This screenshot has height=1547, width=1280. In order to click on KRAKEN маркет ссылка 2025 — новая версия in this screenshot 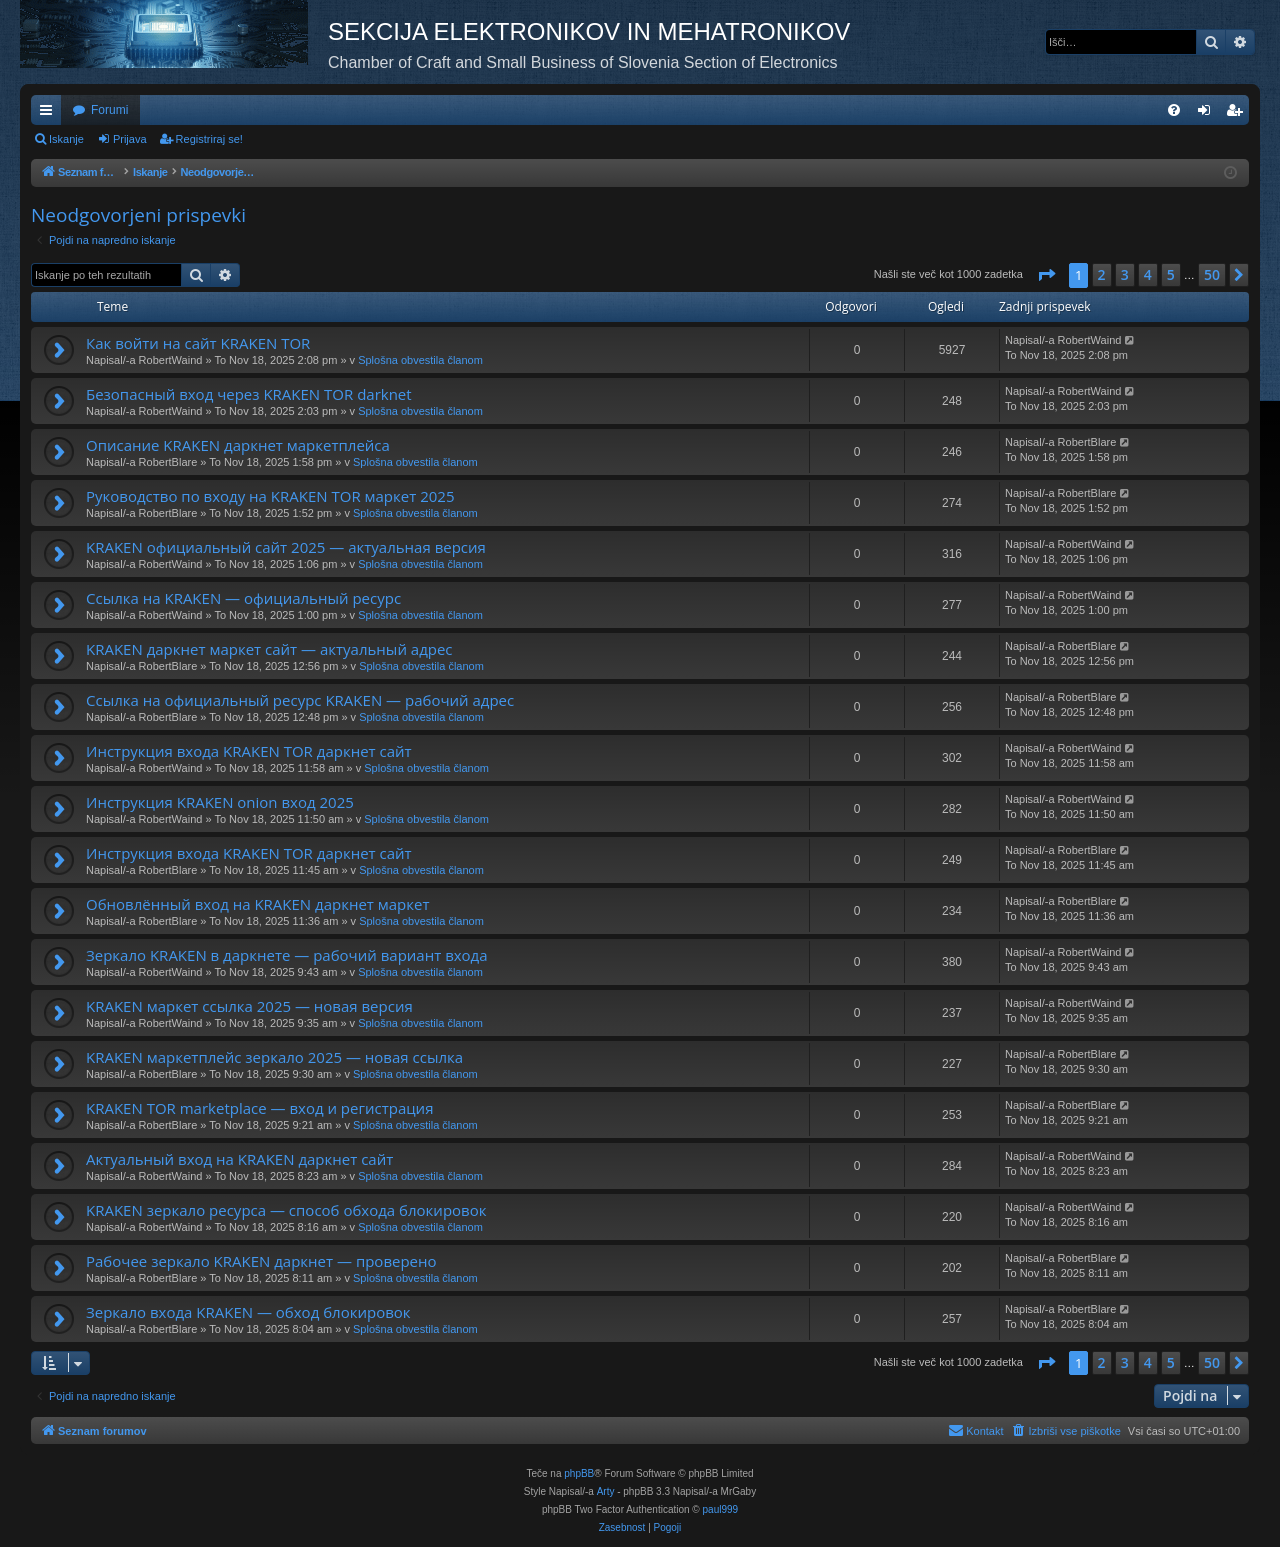, I will do `click(249, 1006)`.